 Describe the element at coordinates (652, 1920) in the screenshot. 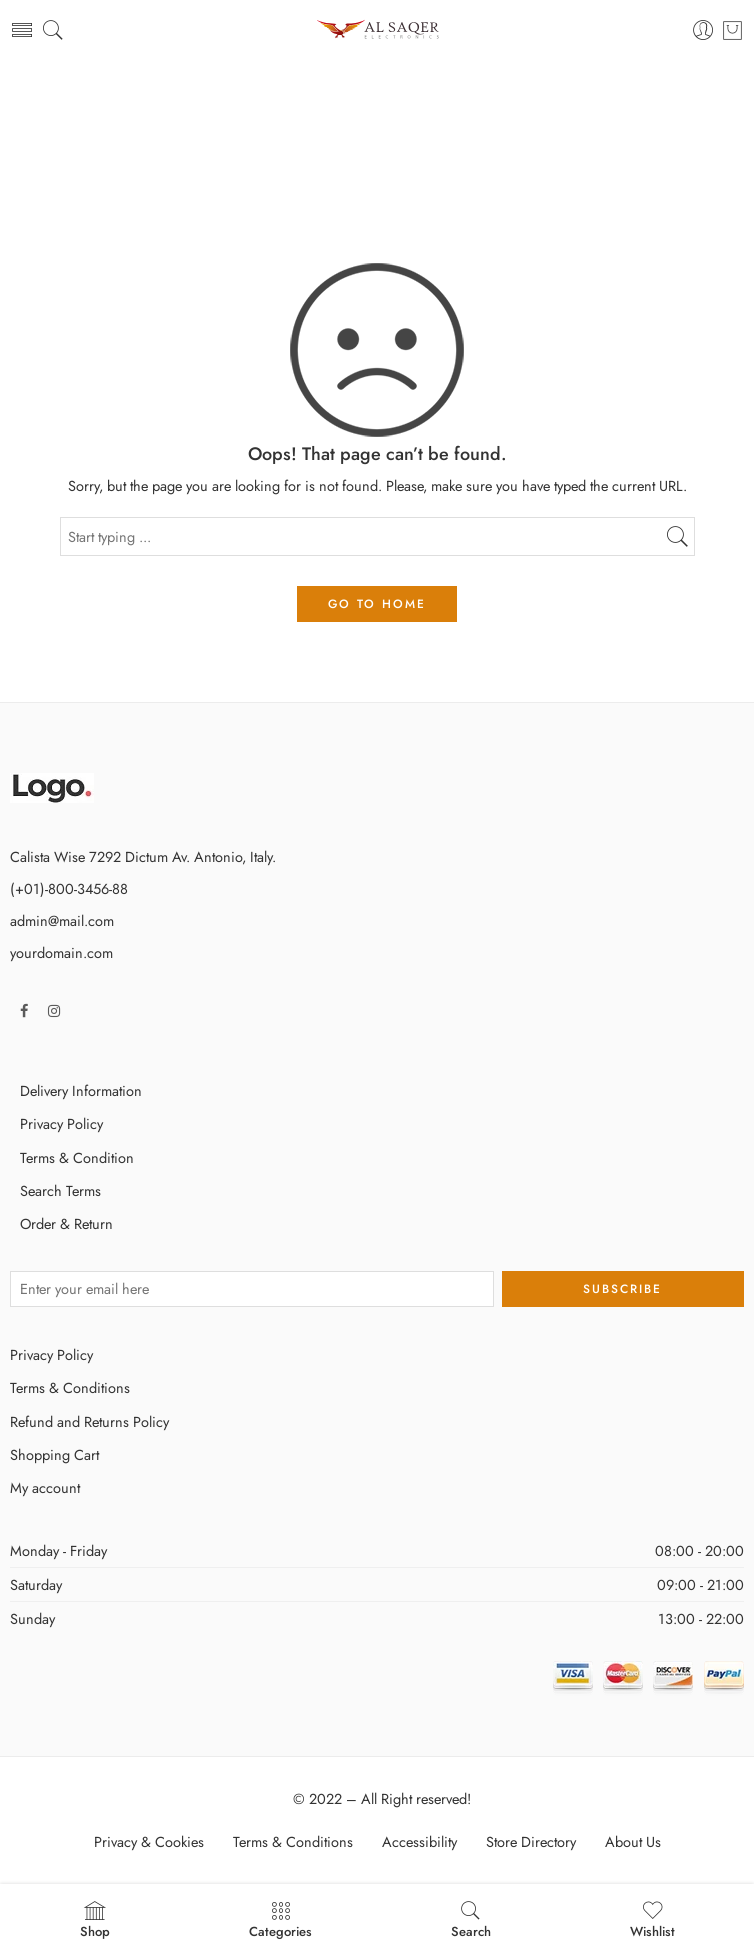

I see `Wishlist` at that location.